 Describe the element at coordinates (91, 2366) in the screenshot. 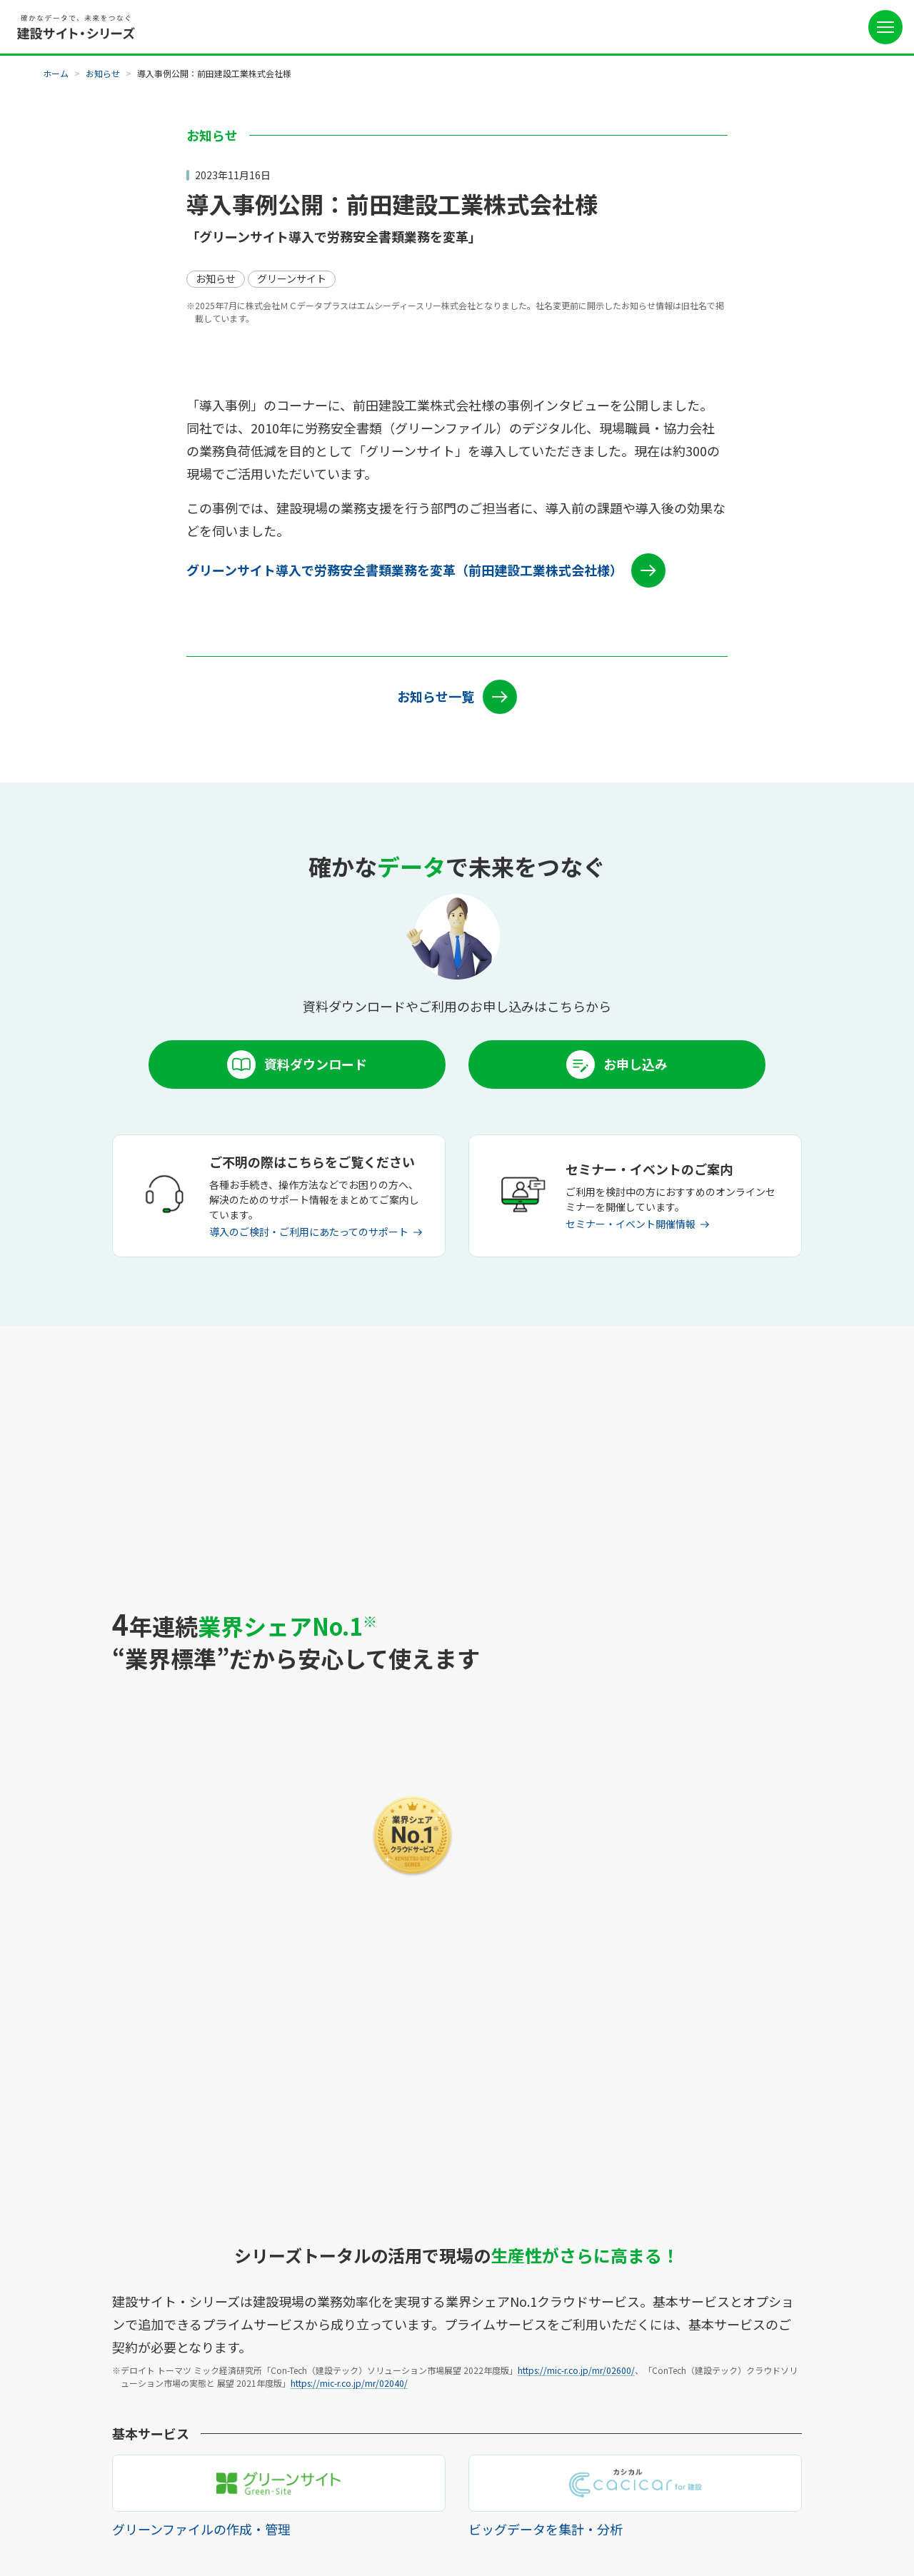

I see `スキルマップサイト` at that location.